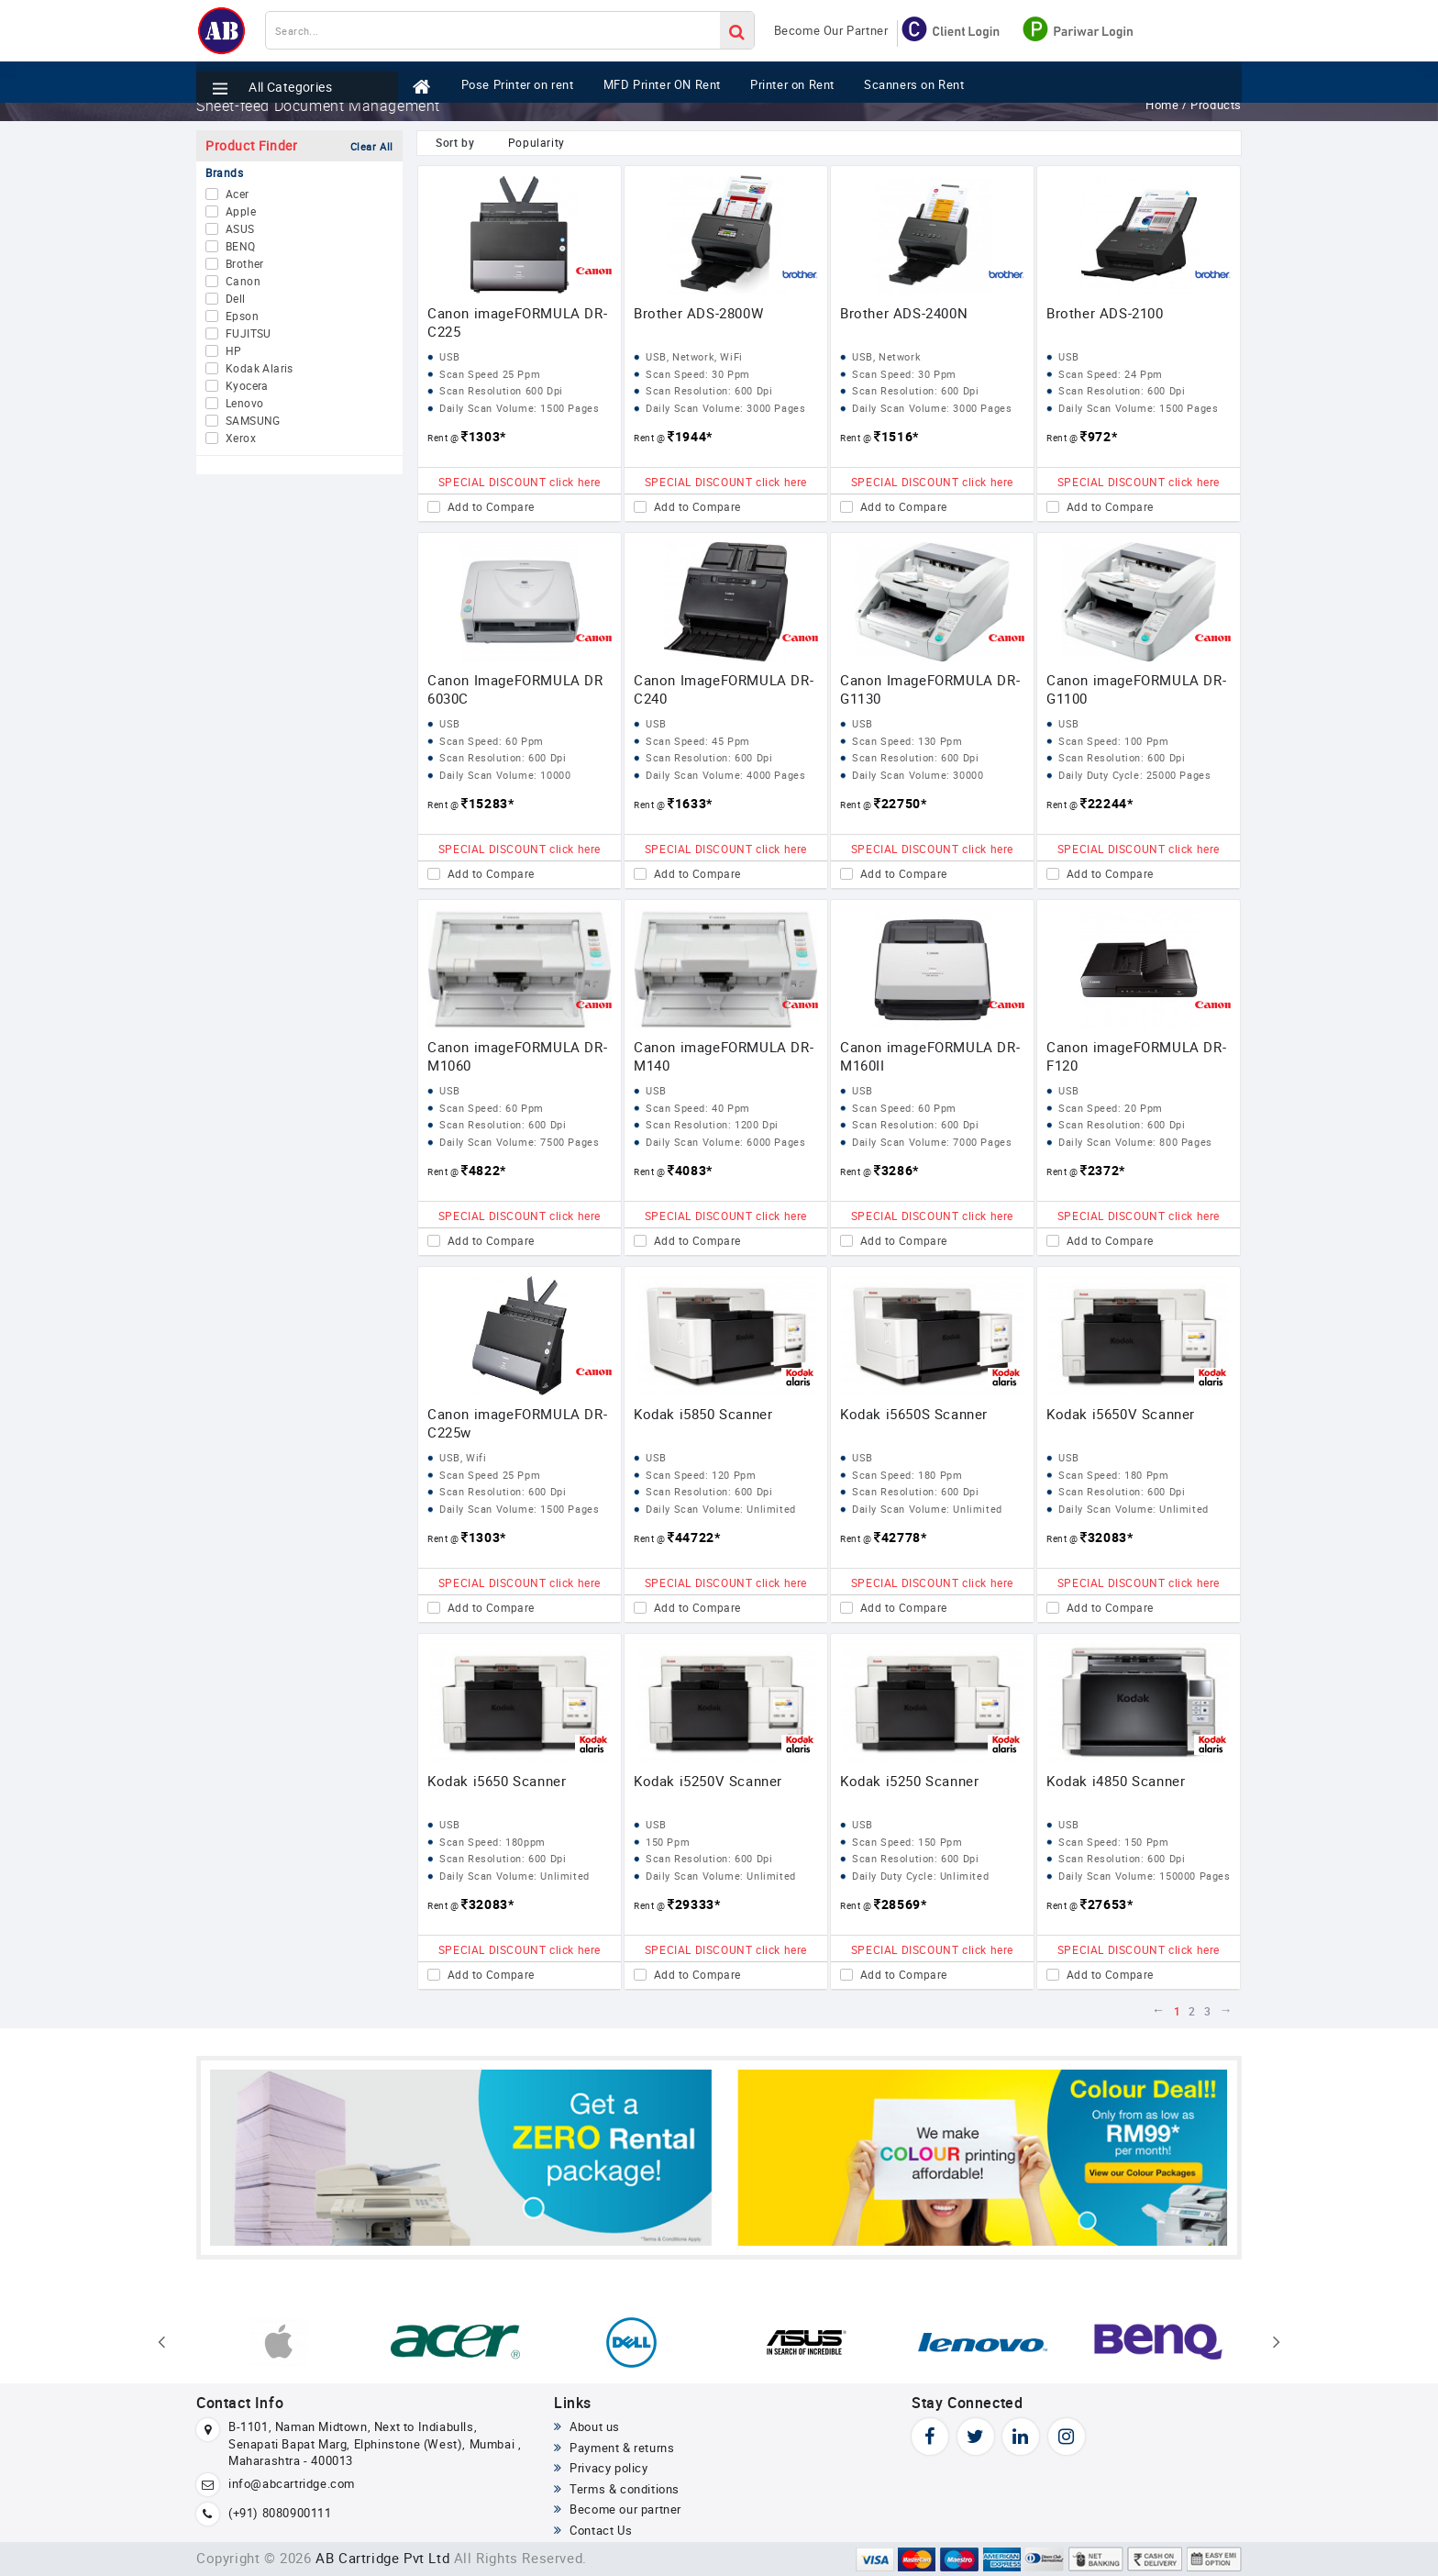 This screenshot has width=1438, height=2576. What do you see at coordinates (723, 1056) in the screenshot?
I see `Canon imageFORMULA DR-M140` at bounding box center [723, 1056].